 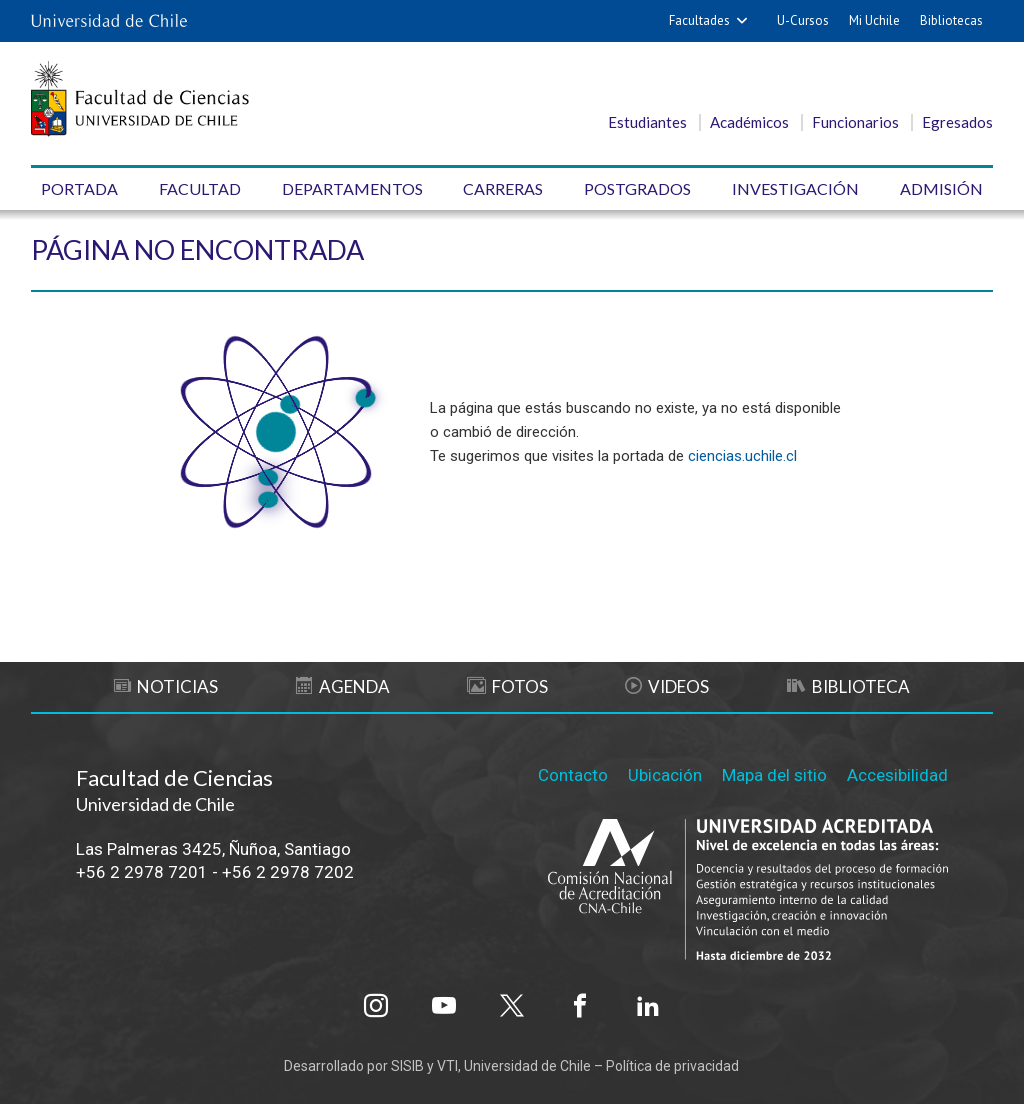 What do you see at coordinates (142, 872) in the screenshot?
I see `+56 2 2978 7201` at bounding box center [142, 872].